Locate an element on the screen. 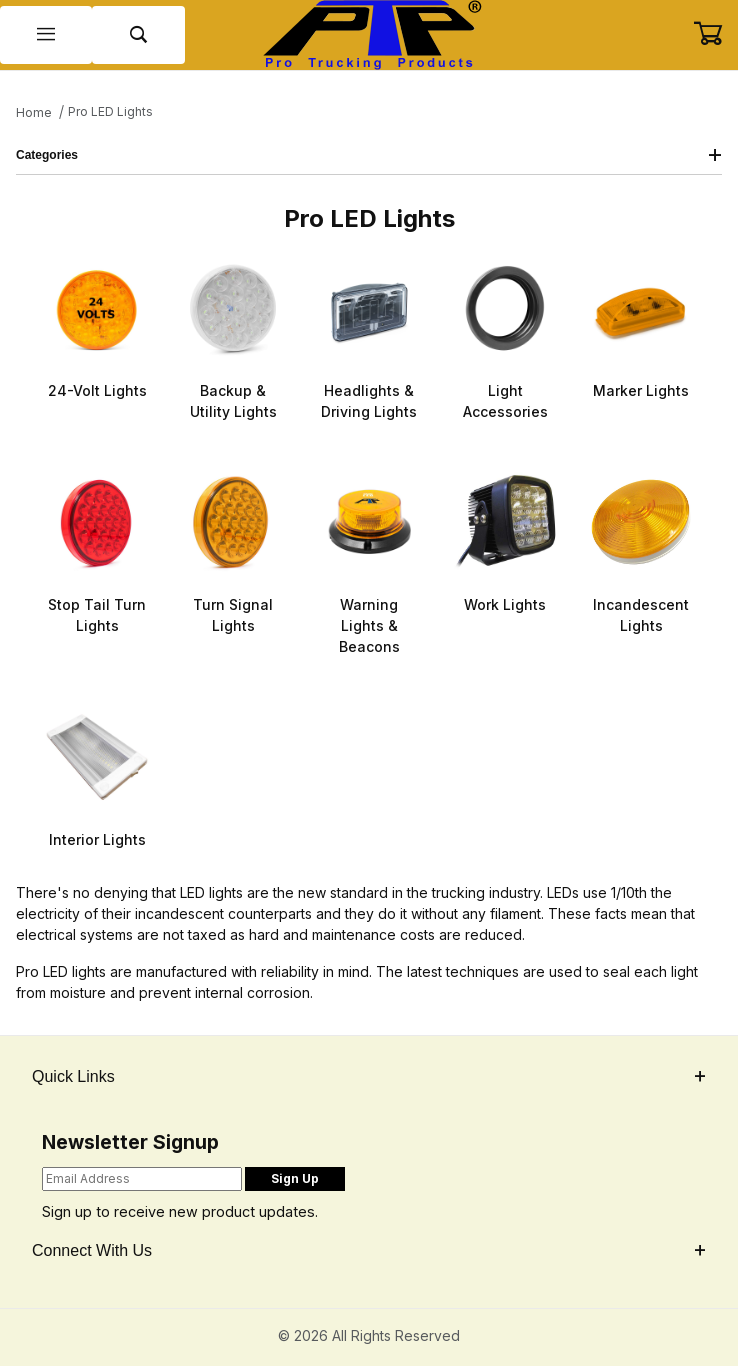 Image resolution: width=738 pixels, height=1366 pixels. [Open Search Form] is located at coordinates (138, 35).